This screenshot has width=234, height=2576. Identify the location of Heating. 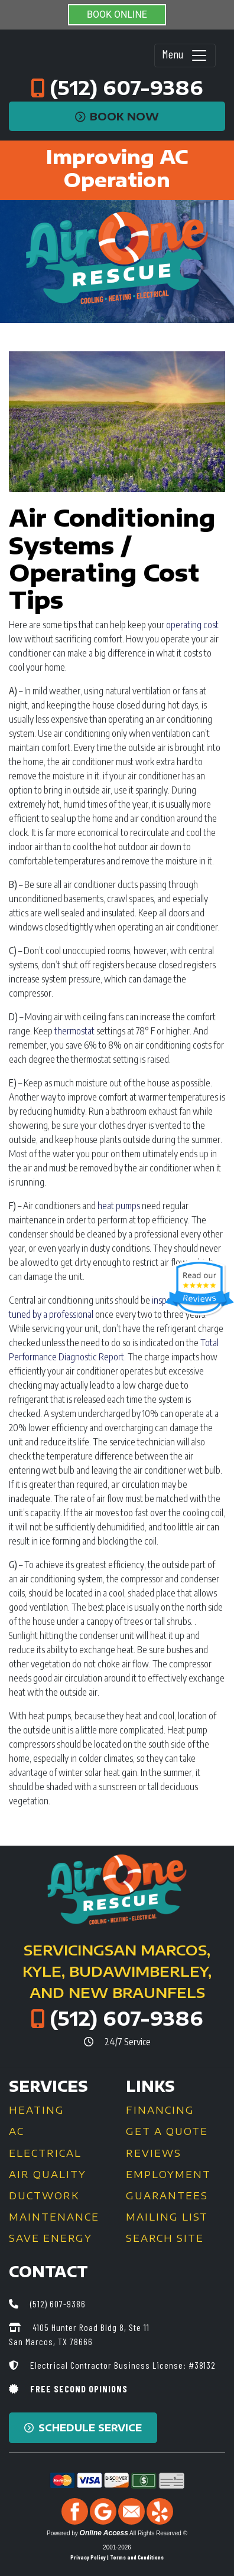
(36, 2110).